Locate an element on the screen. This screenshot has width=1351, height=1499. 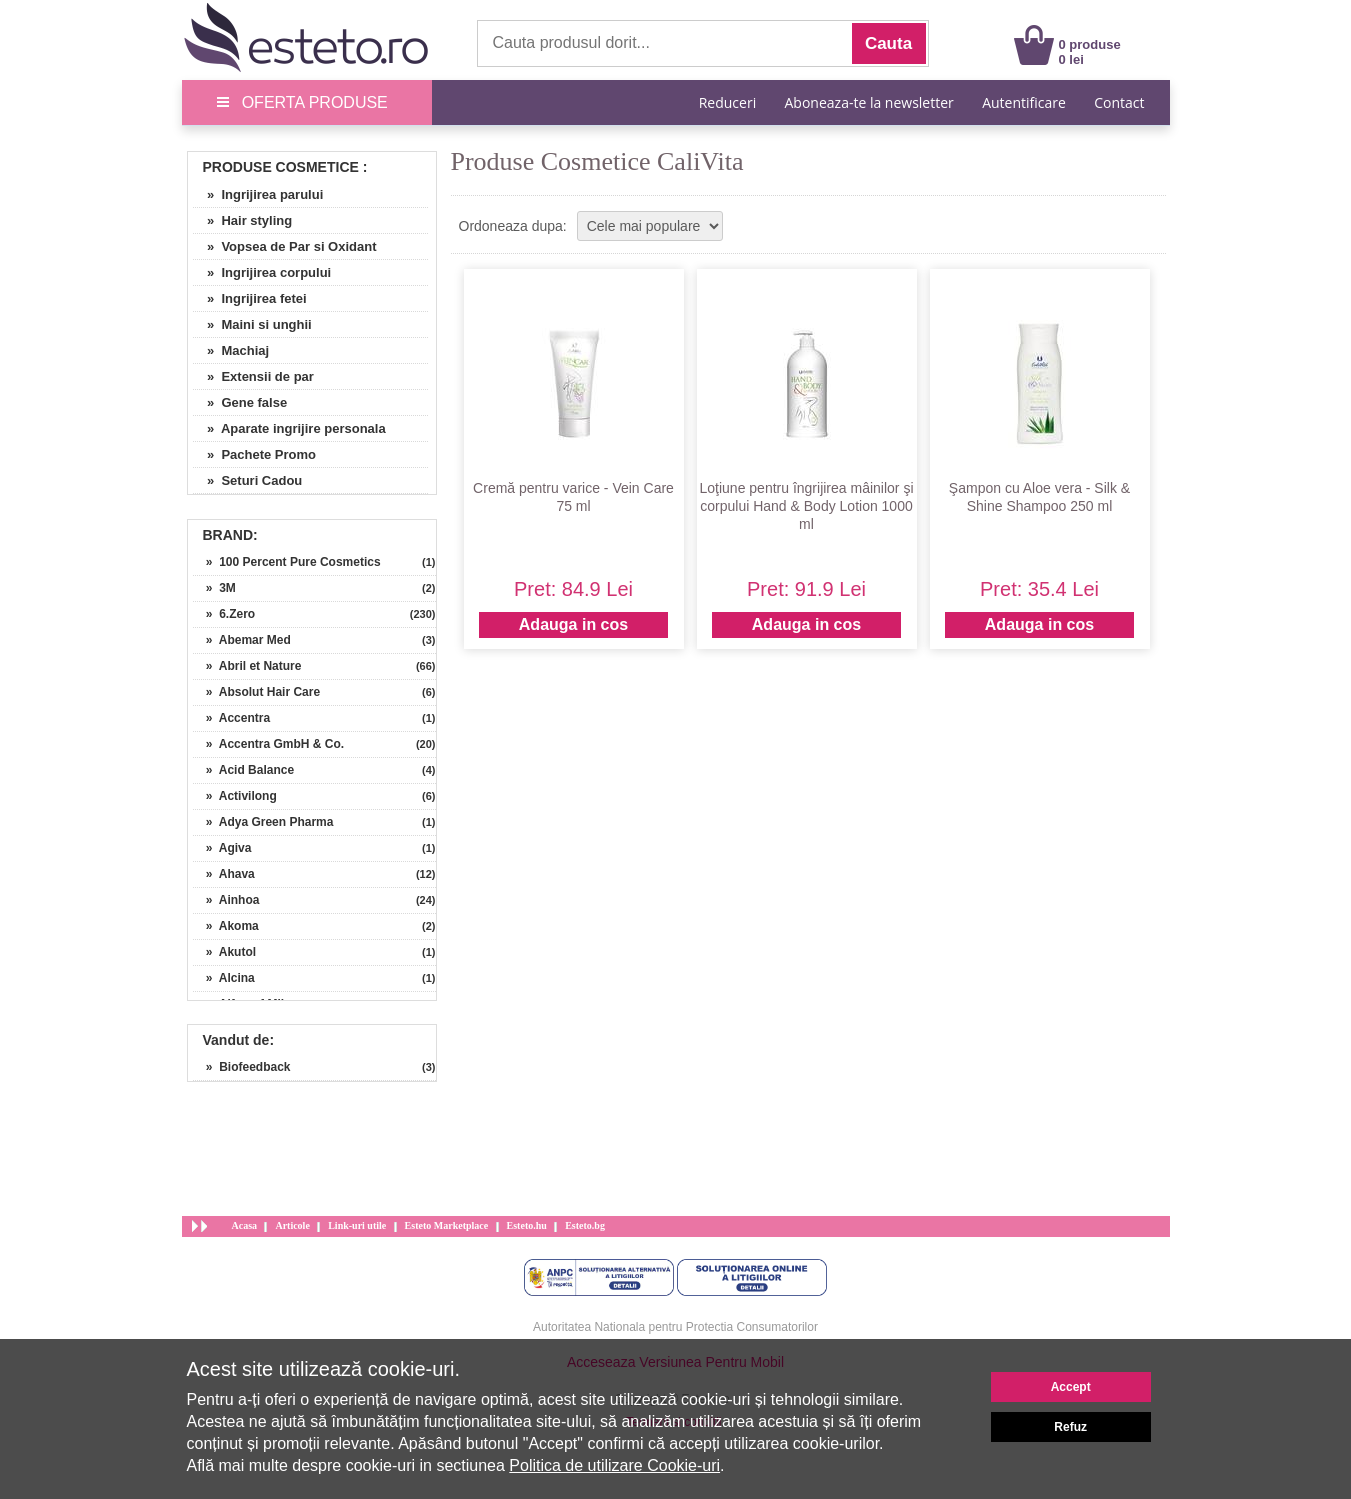
» Hair styling is located at coordinates (243, 220).